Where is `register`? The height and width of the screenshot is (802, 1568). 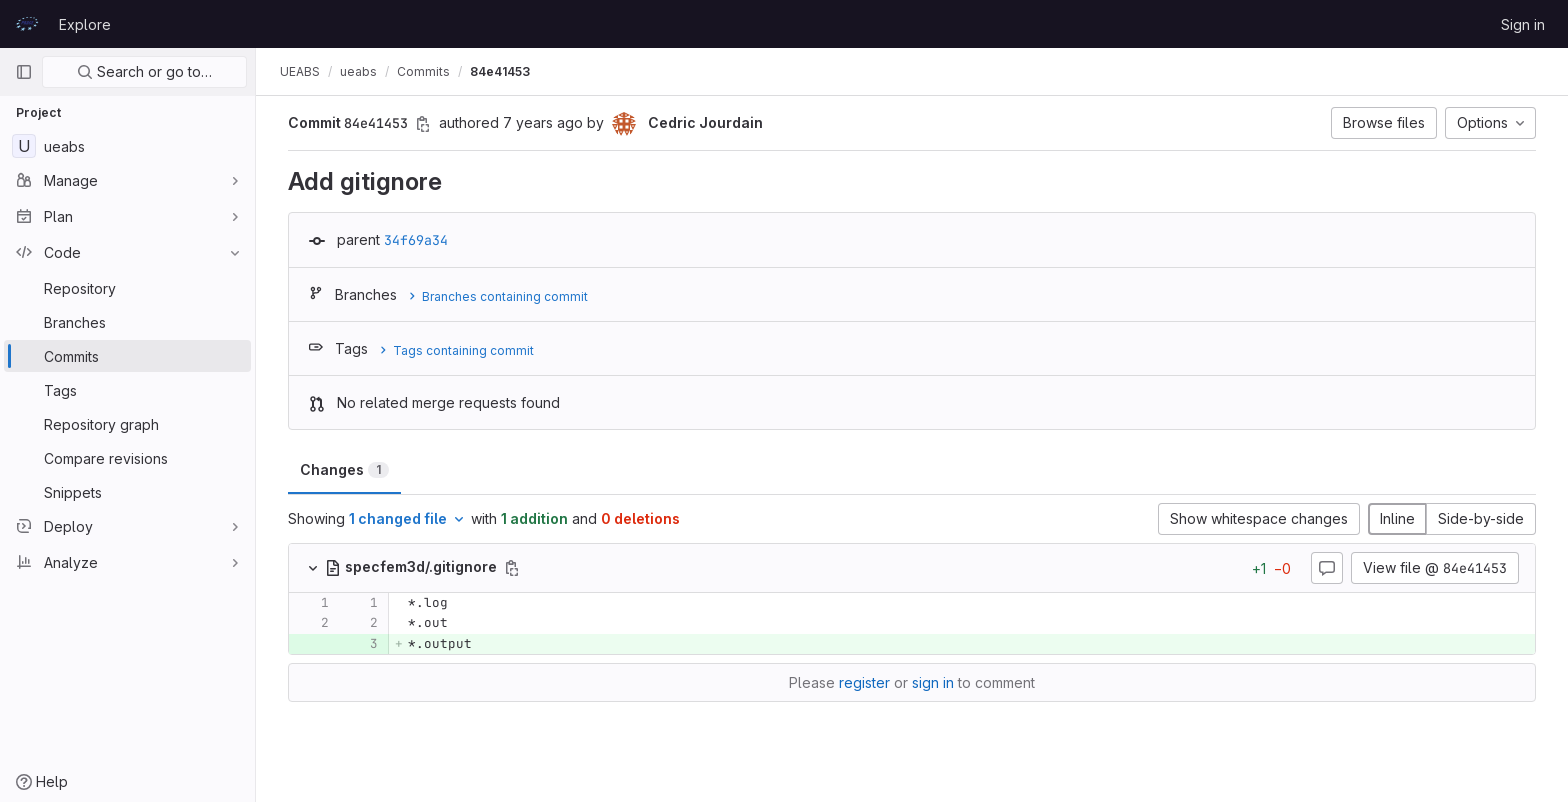
register is located at coordinates (864, 682).